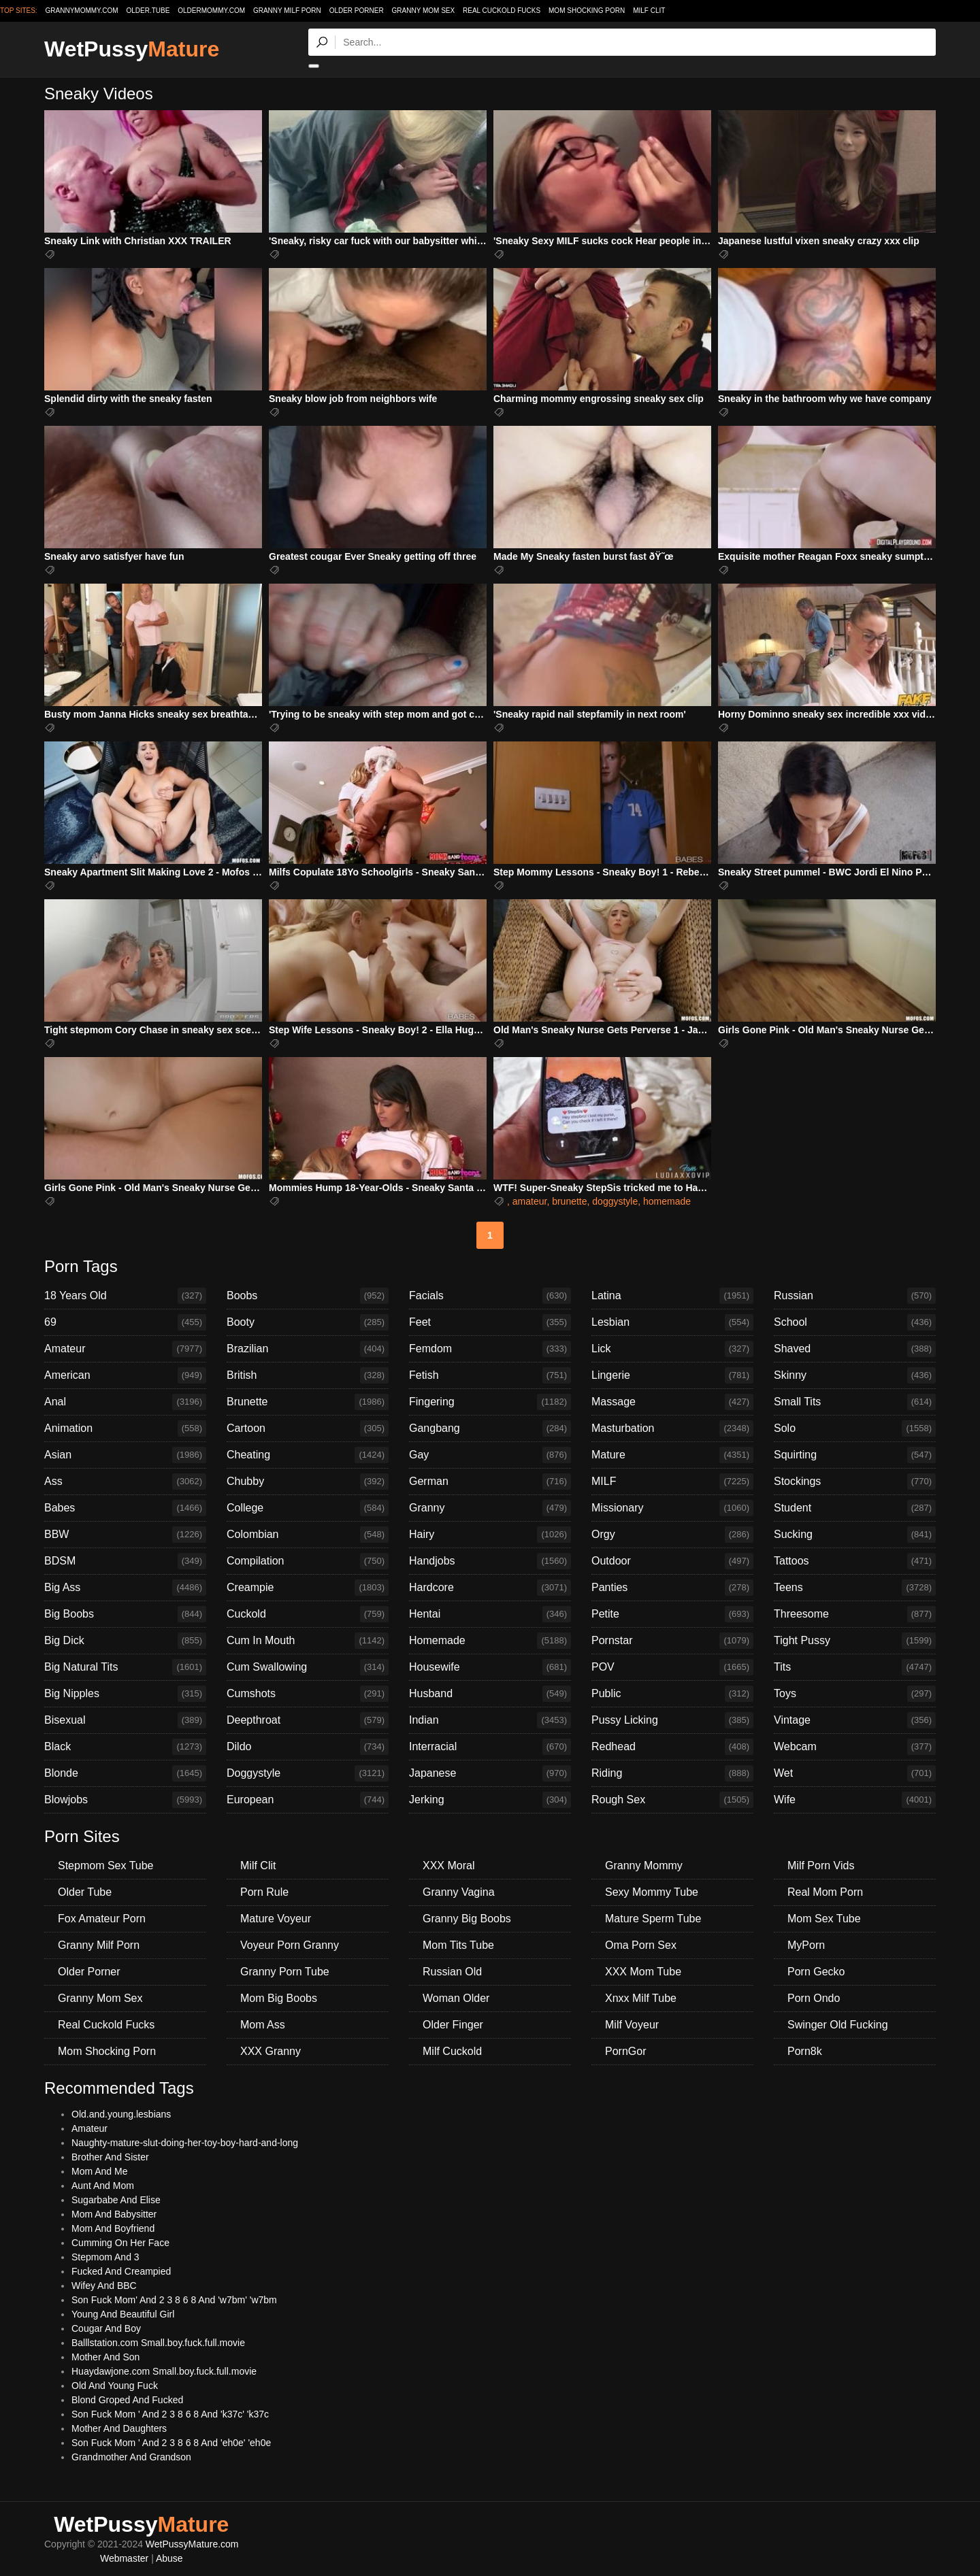 The image size is (980, 2576). What do you see at coordinates (490, 1800) in the screenshot?
I see `Jerking` at bounding box center [490, 1800].